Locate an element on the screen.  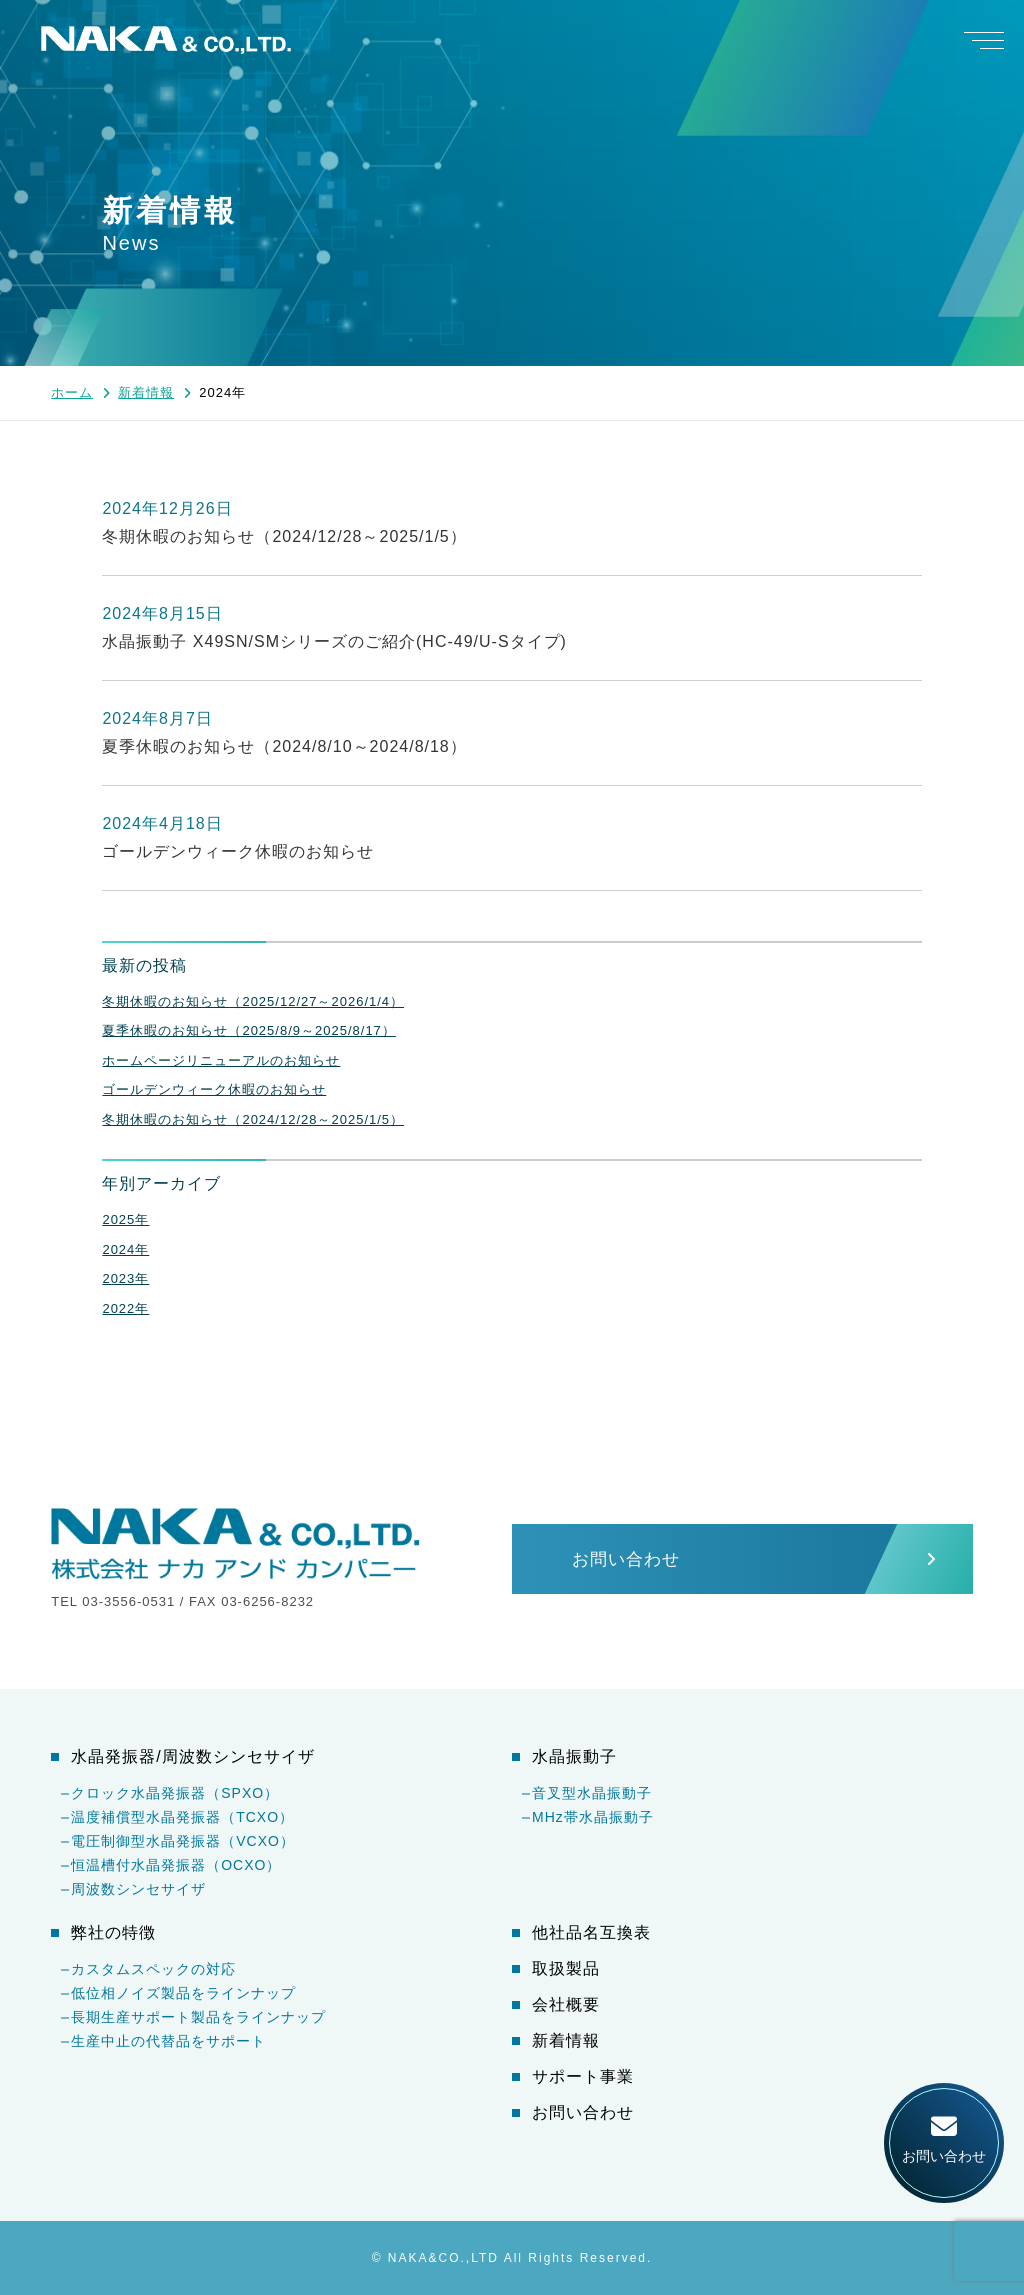
長期生産サポート製品をラインナップ is located at coordinates (198, 2017).